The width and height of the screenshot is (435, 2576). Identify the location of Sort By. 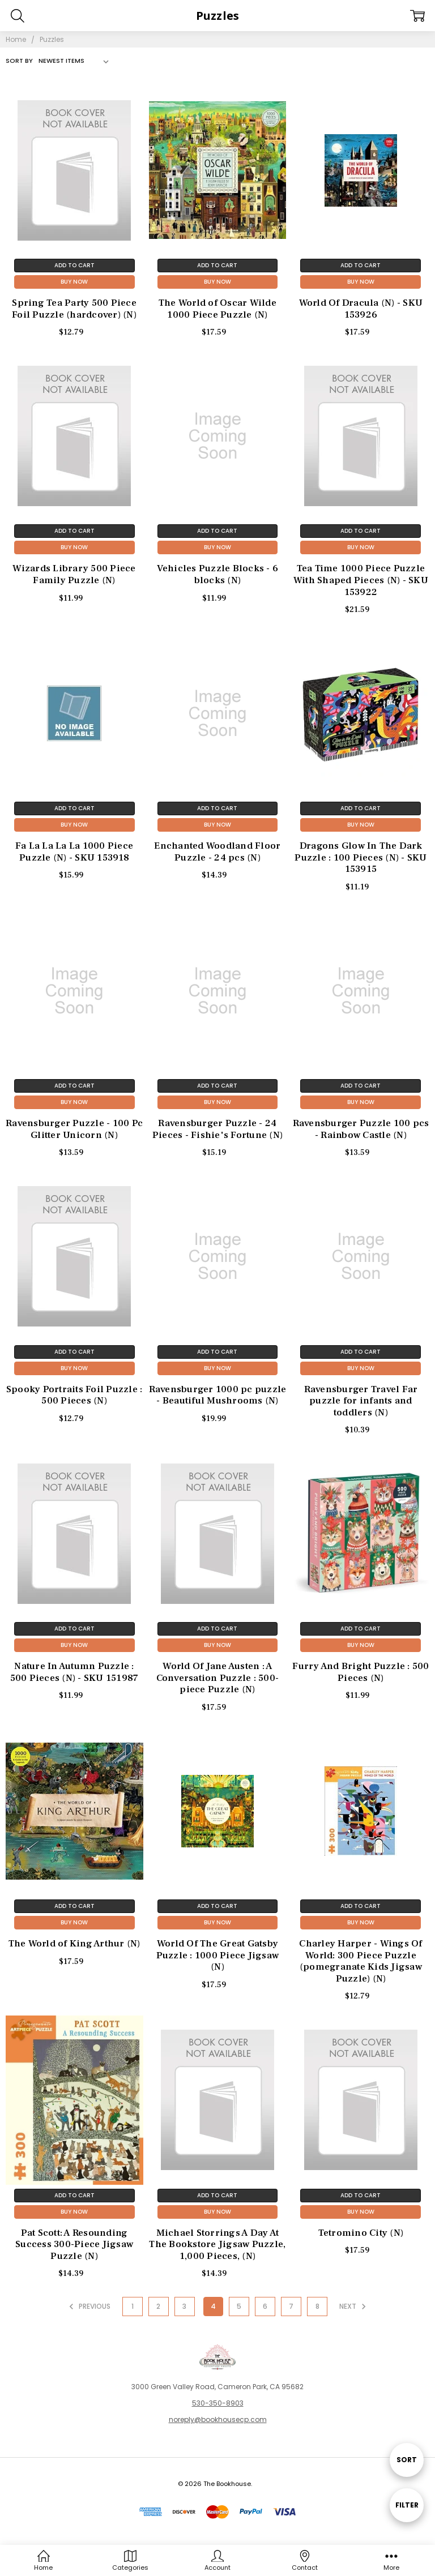
(19, 60).